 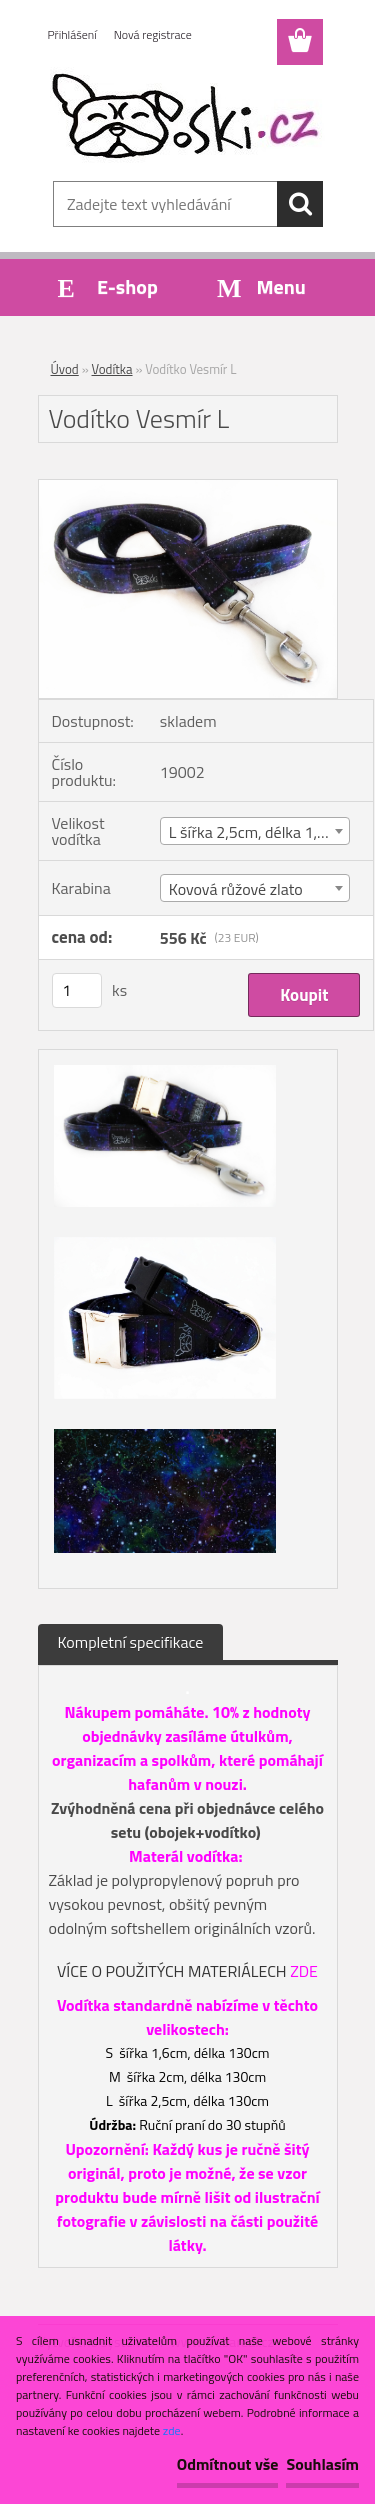 I want to click on [Vodítko Vesmír L], so click(x=188, y=488).